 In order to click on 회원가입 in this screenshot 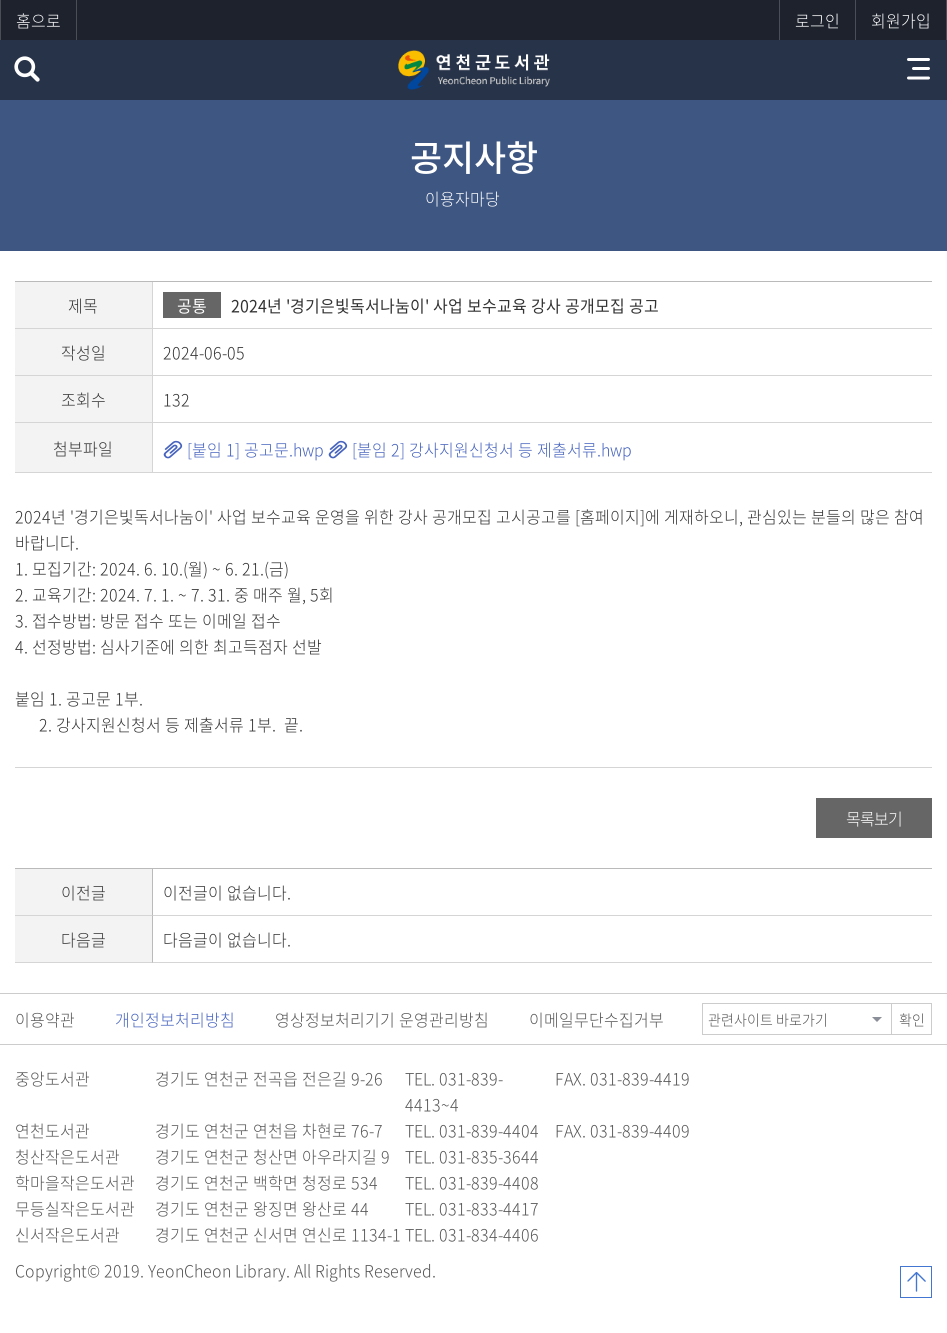, I will do `click(901, 20)`.